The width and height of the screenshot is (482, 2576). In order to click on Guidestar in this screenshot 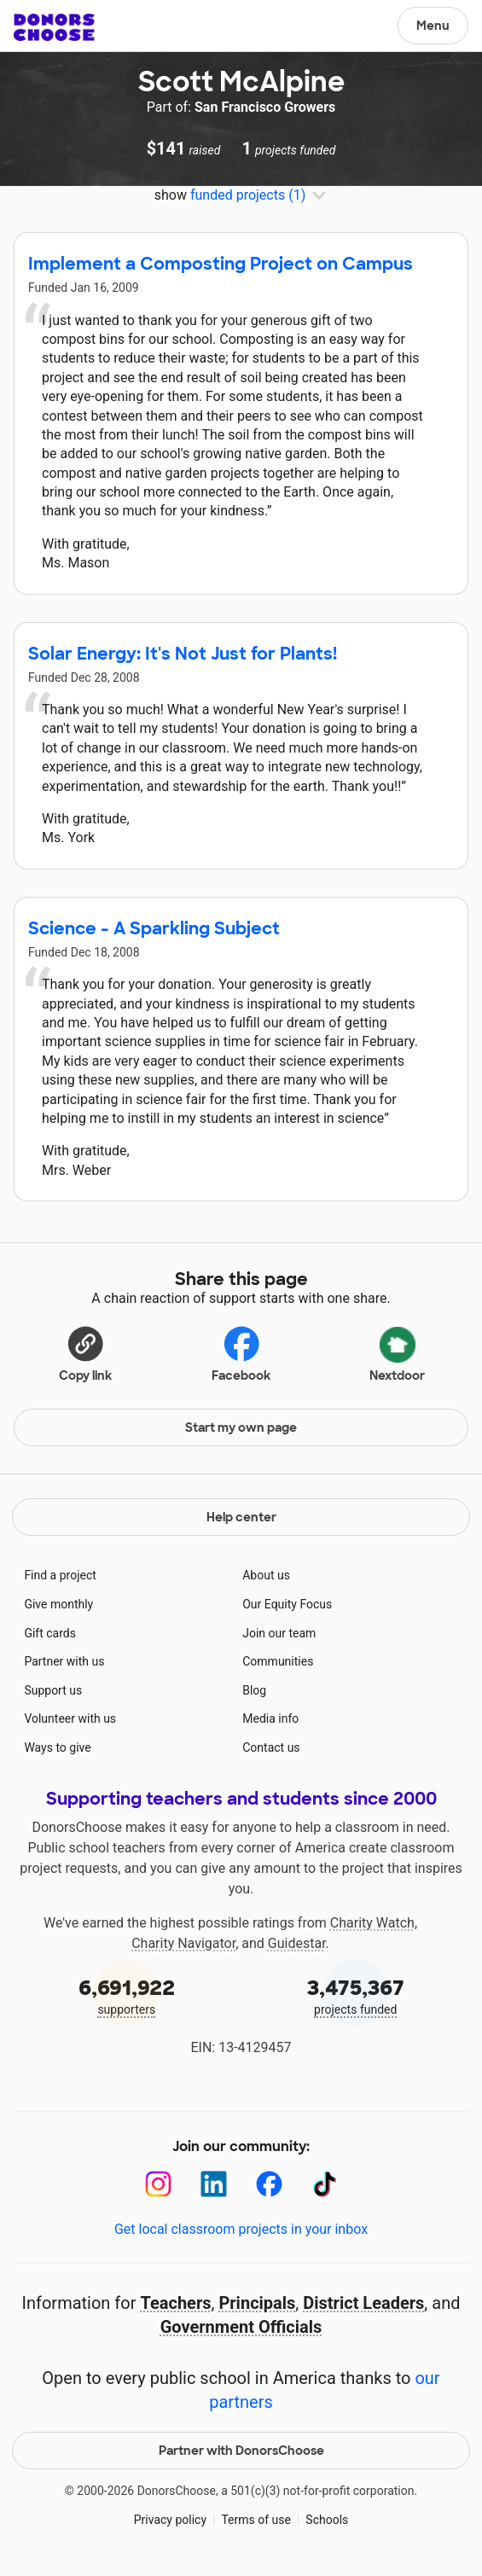, I will do `click(297, 1943)`.